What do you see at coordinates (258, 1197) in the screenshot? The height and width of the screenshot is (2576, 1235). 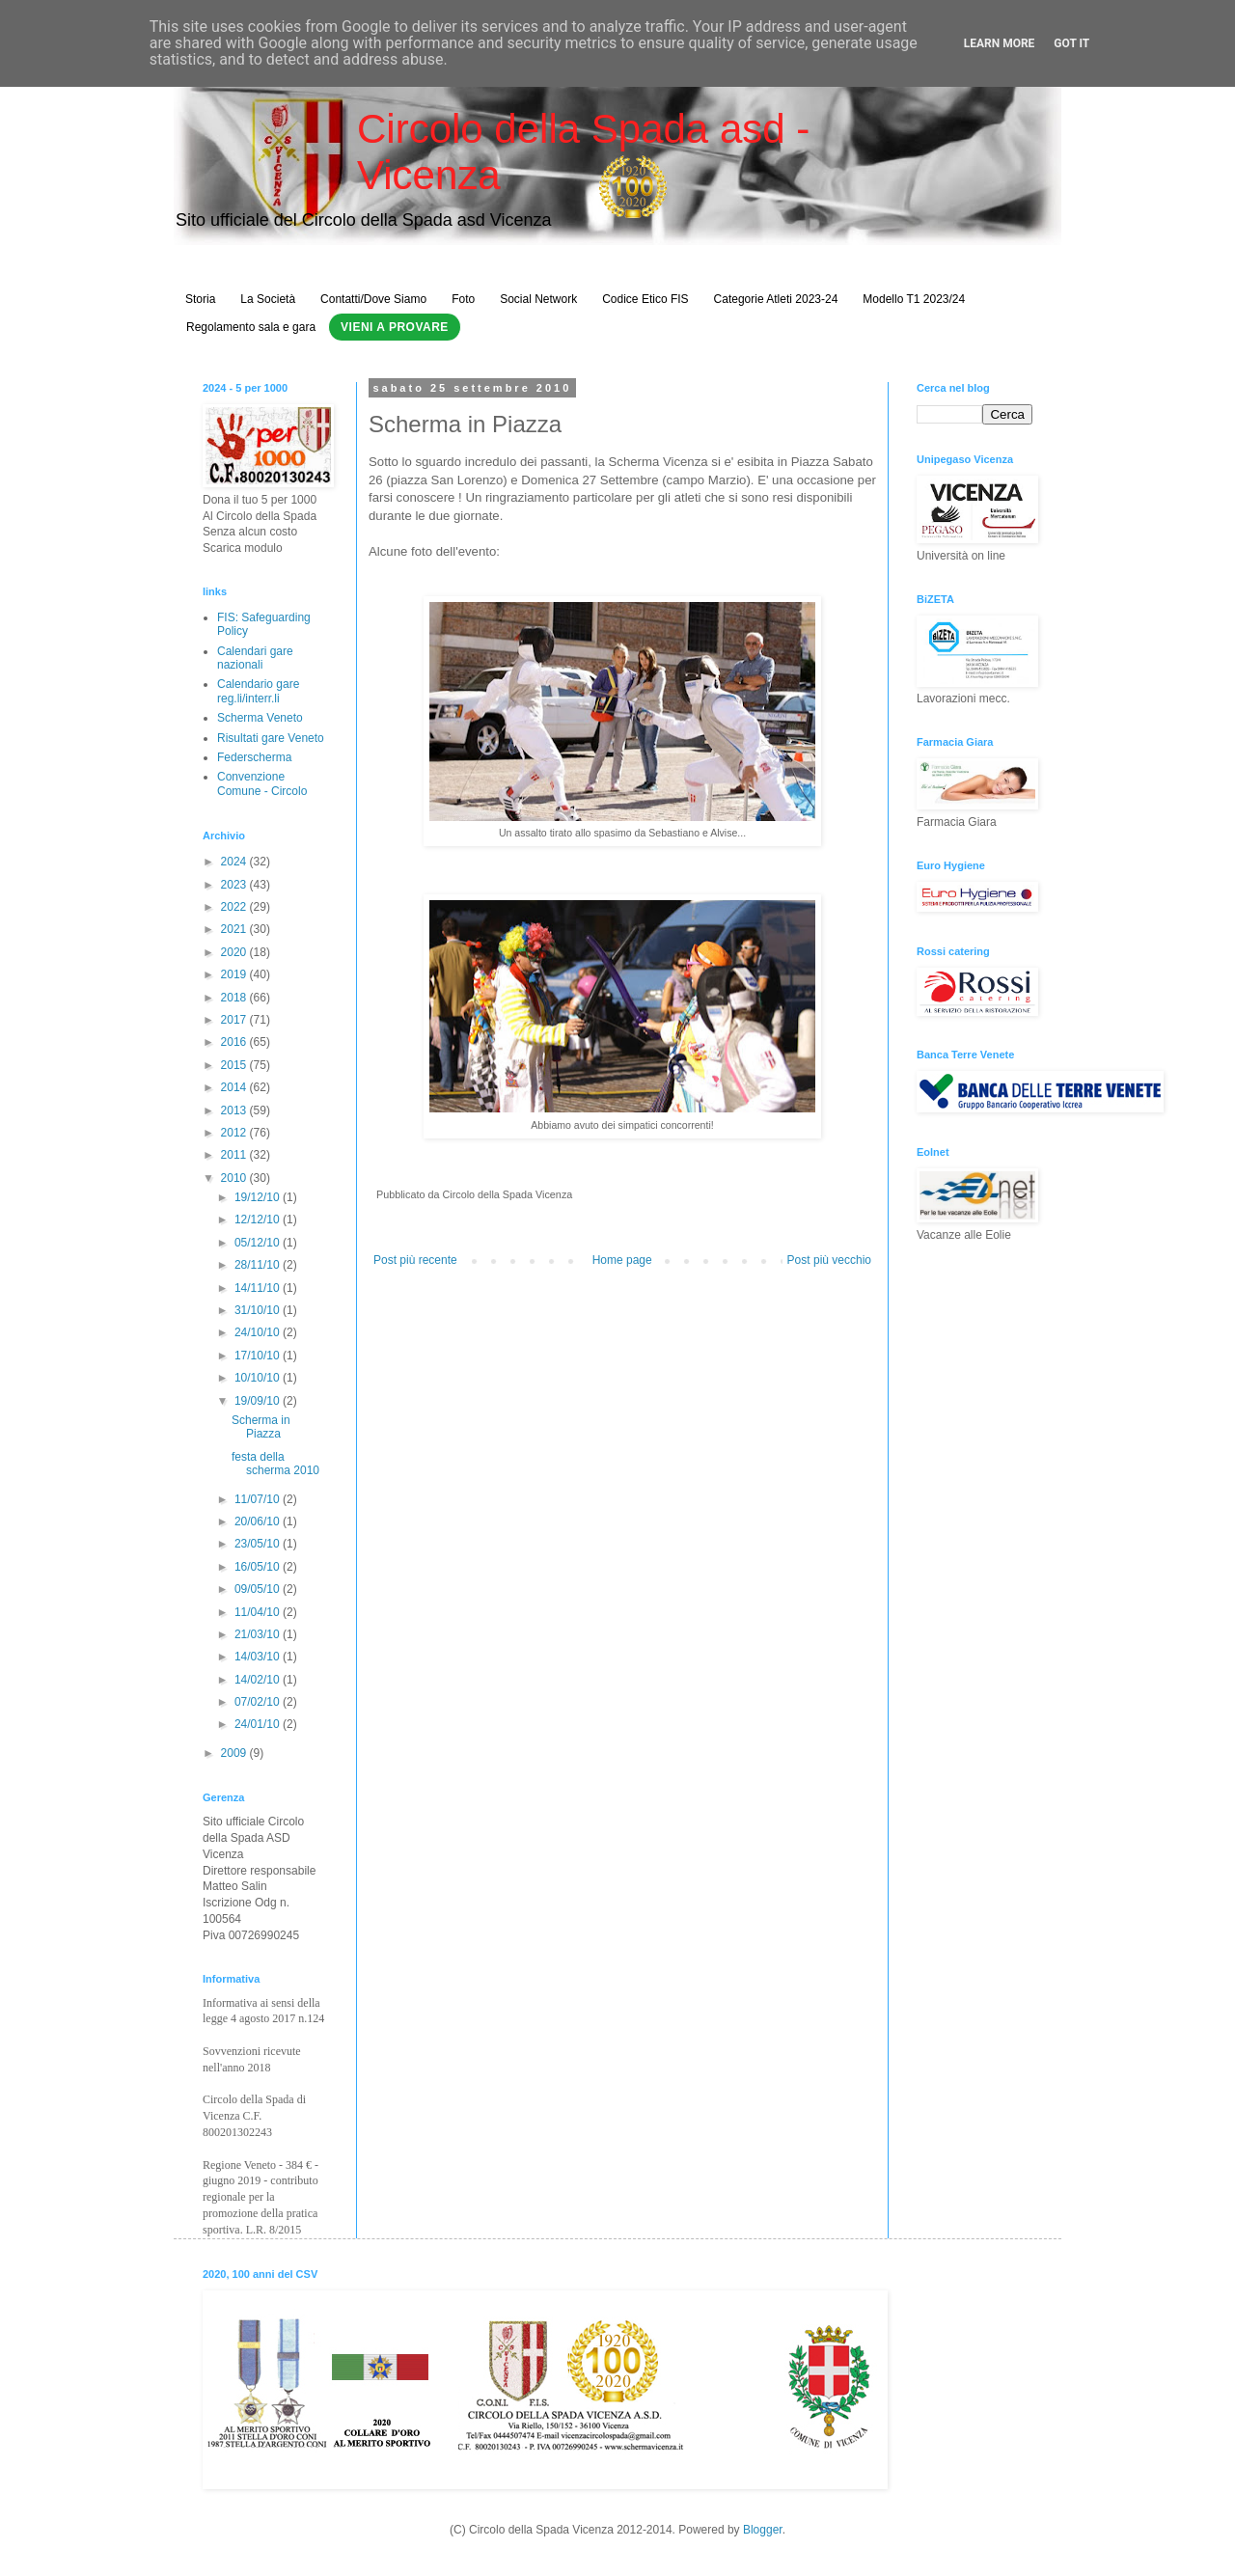 I see `19/12/10` at bounding box center [258, 1197].